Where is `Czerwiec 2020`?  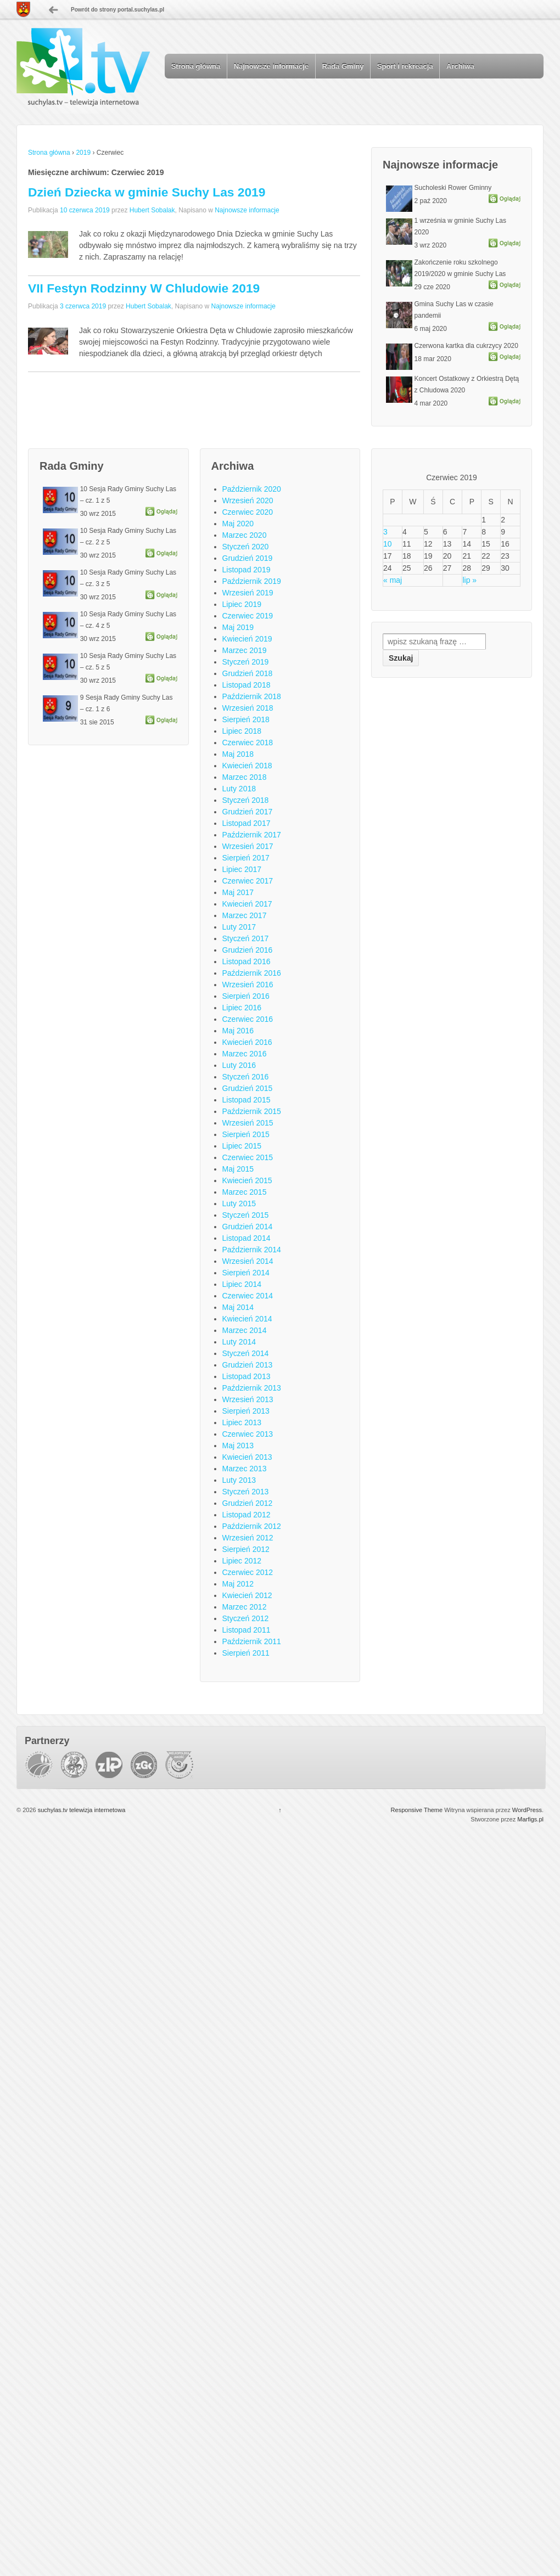 Czerwiec 2020 is located at coordinates (247, 512).